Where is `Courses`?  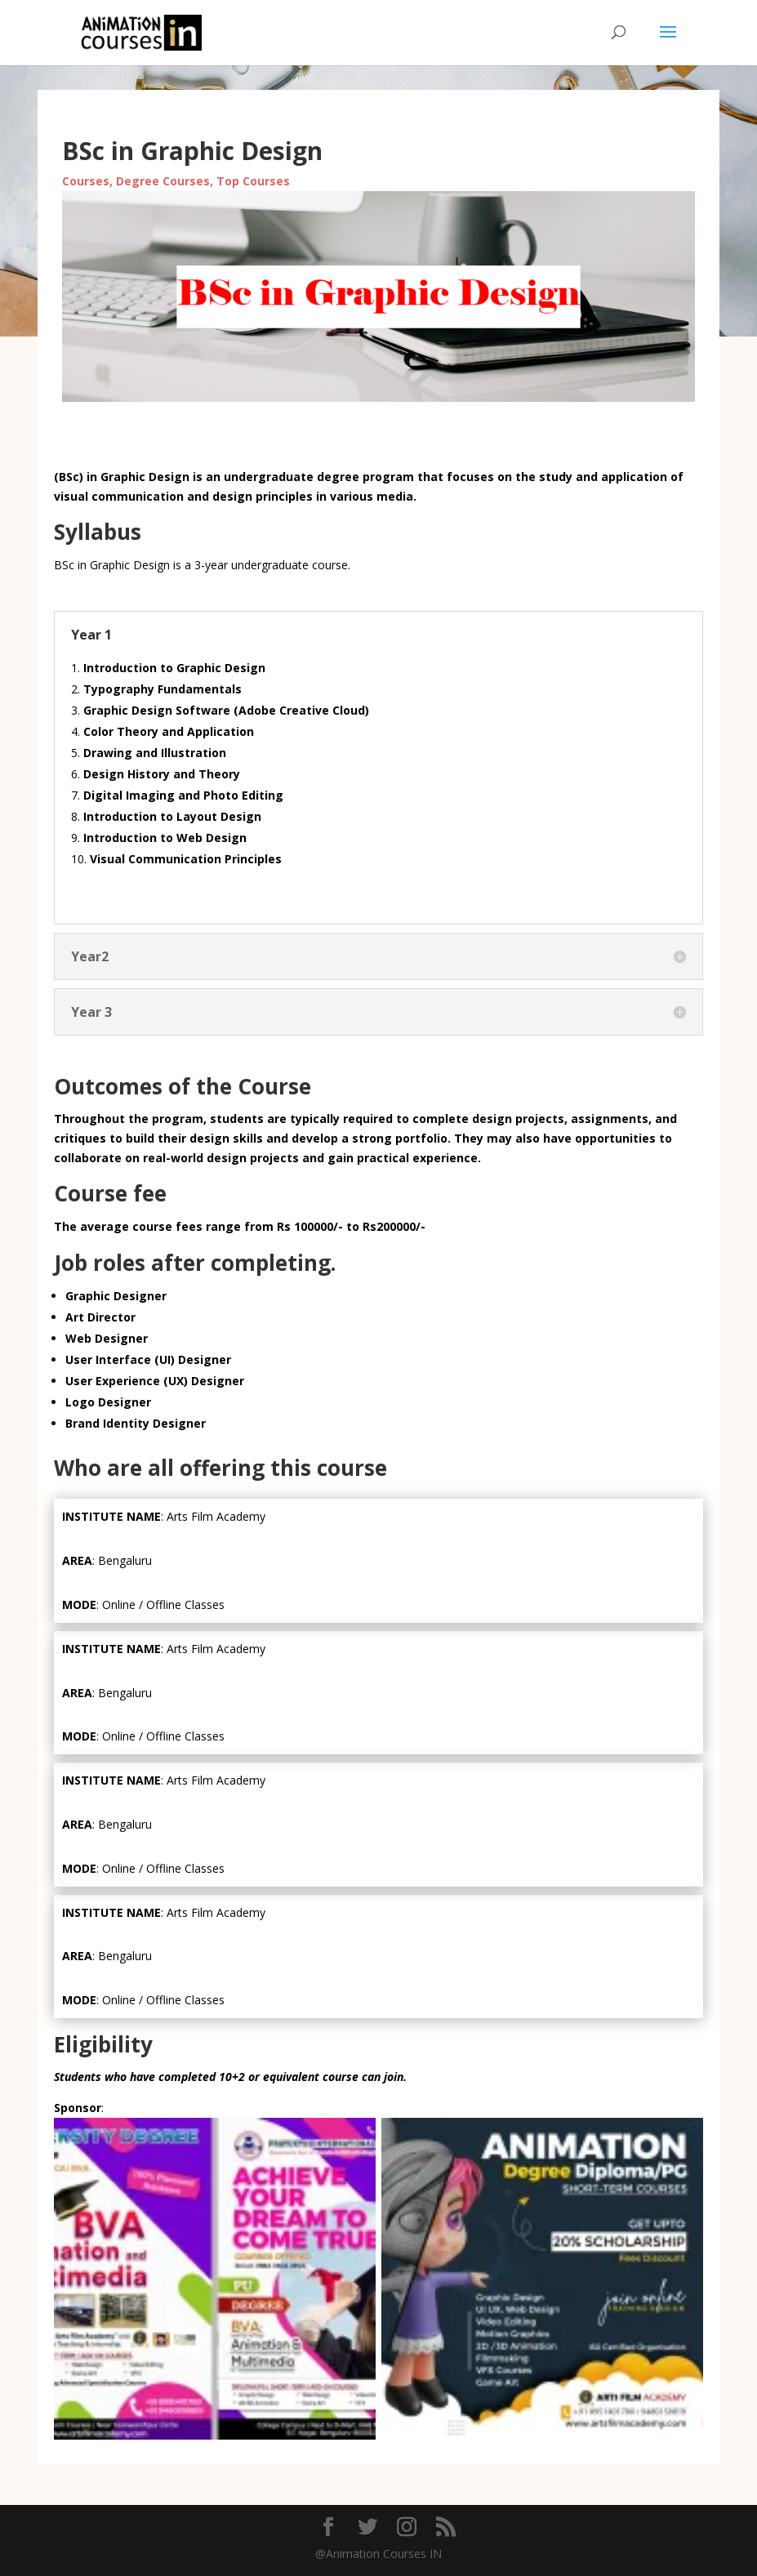 Courses is located at coordinates (85, 181).